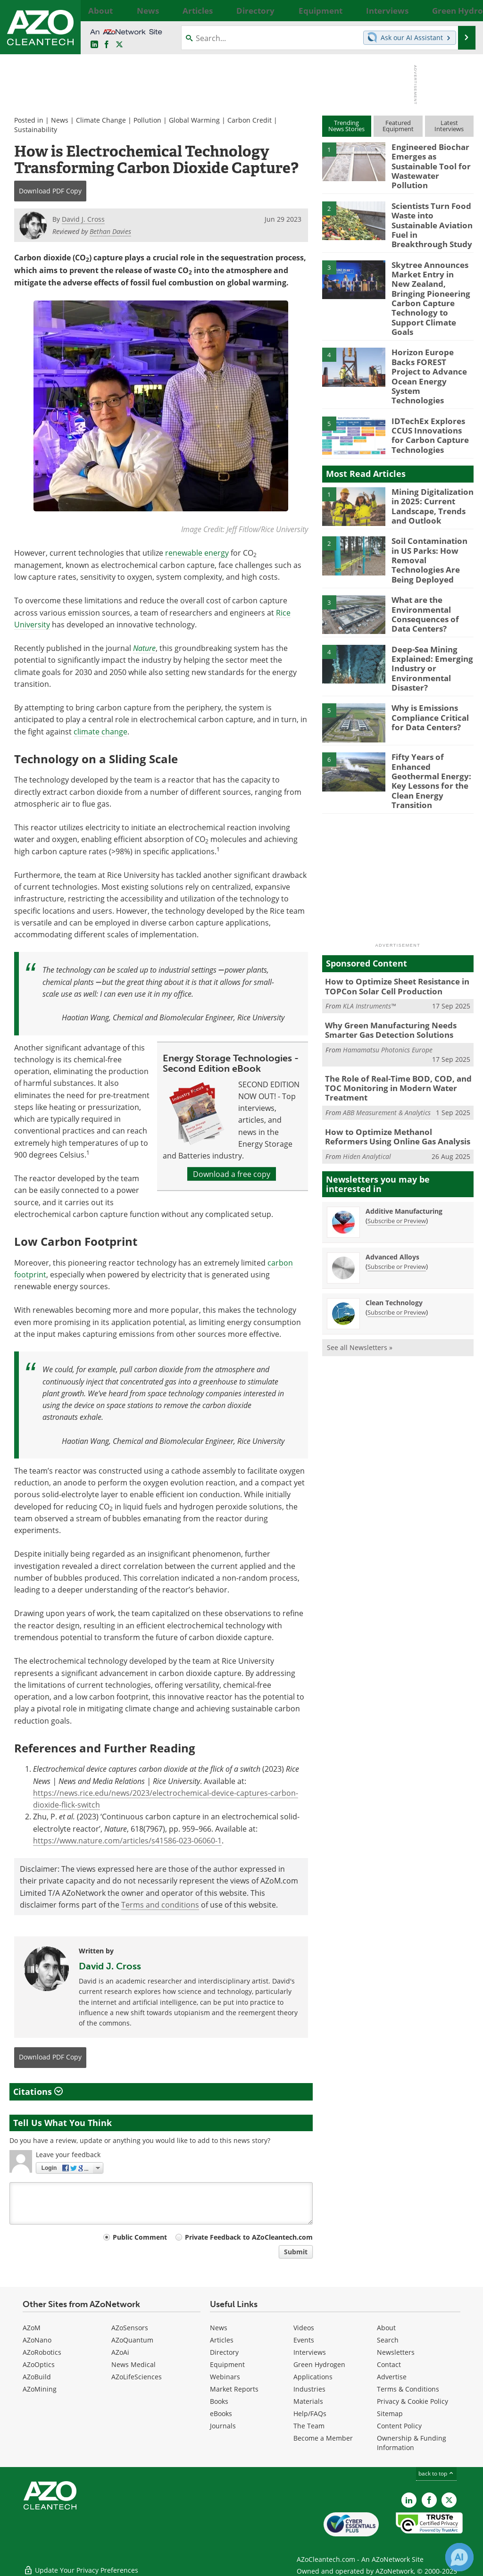 The image size is (483, 2576). Describe the element at coordinates (319, 2364) in the screenshot. I see `Green Hydrogen` at that location.